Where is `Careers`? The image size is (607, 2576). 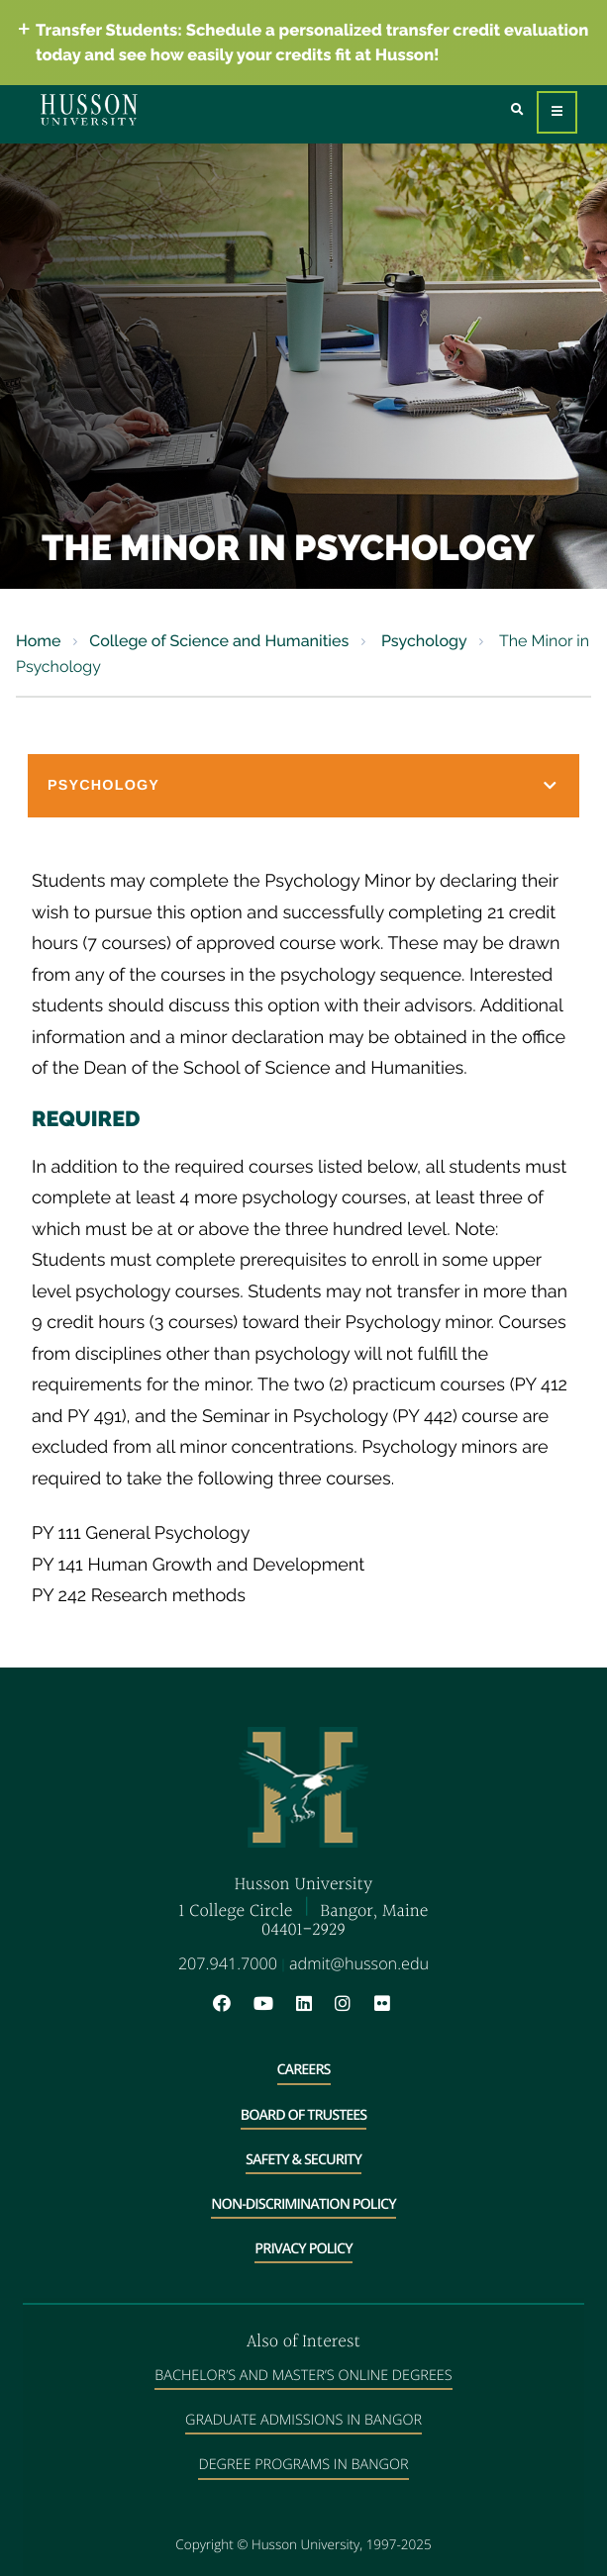
Careers is located at coordinates (304, 2069).